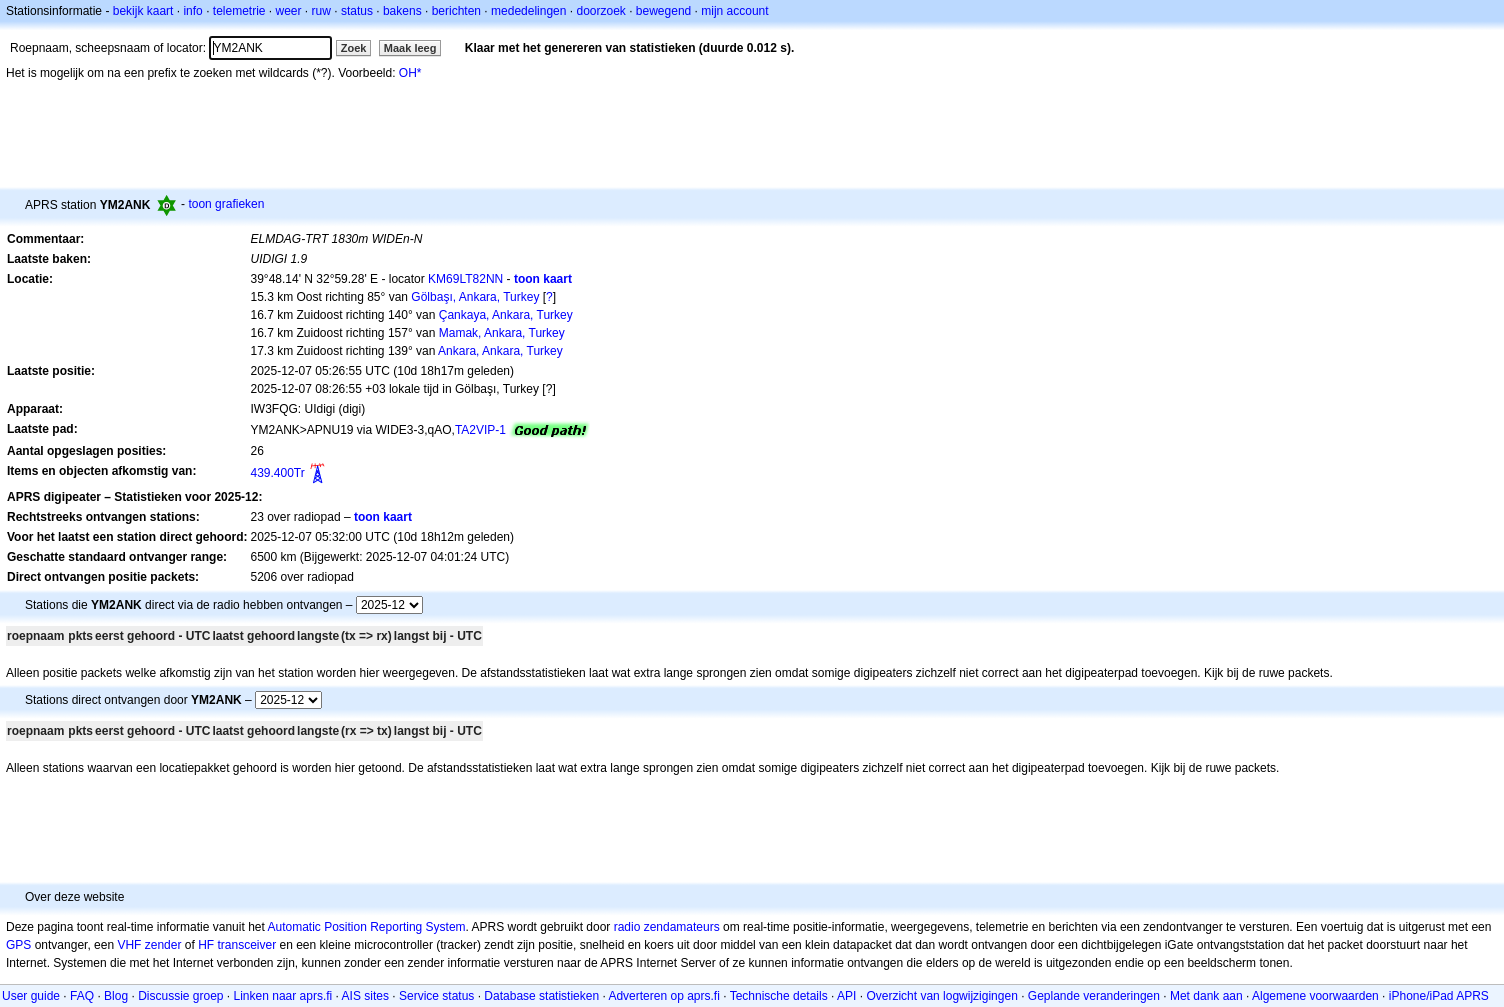  I want to click on bekijk kaart, so click(143, 11).